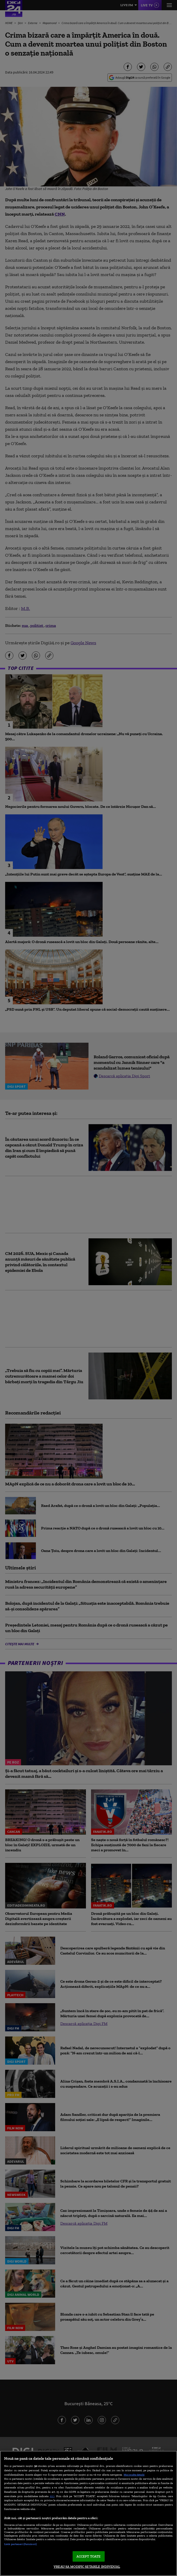 The image size is (177, 2576). I want to click on Listă parteneri (furnizori), so click(20, 2544).